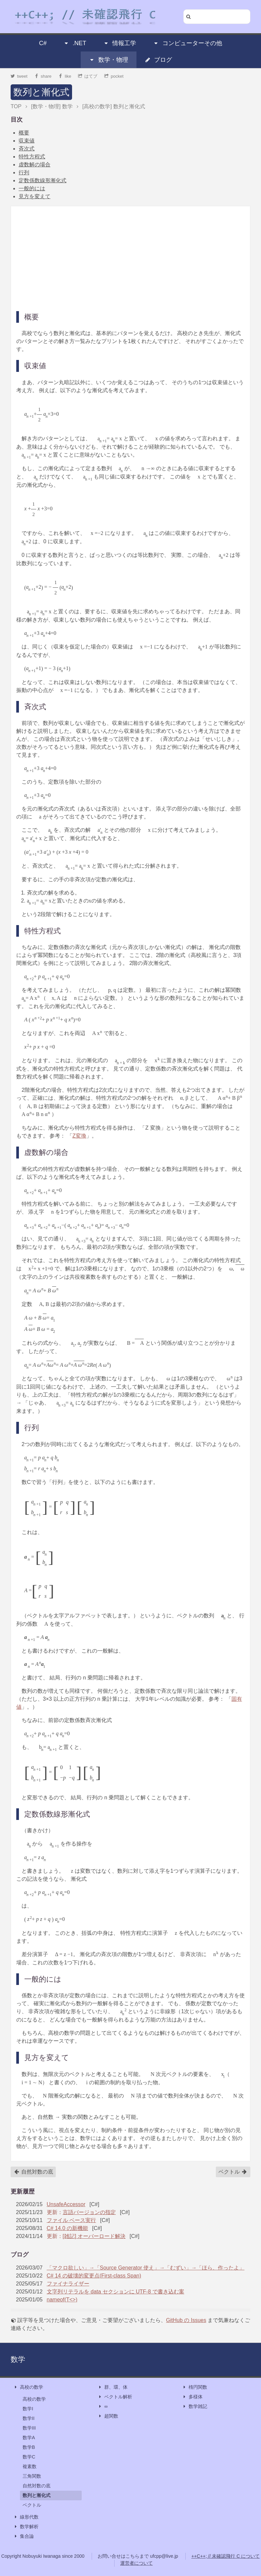 The height and width of the screenshot is (2576, 261). I want to click on .NET, so click(74, 43).